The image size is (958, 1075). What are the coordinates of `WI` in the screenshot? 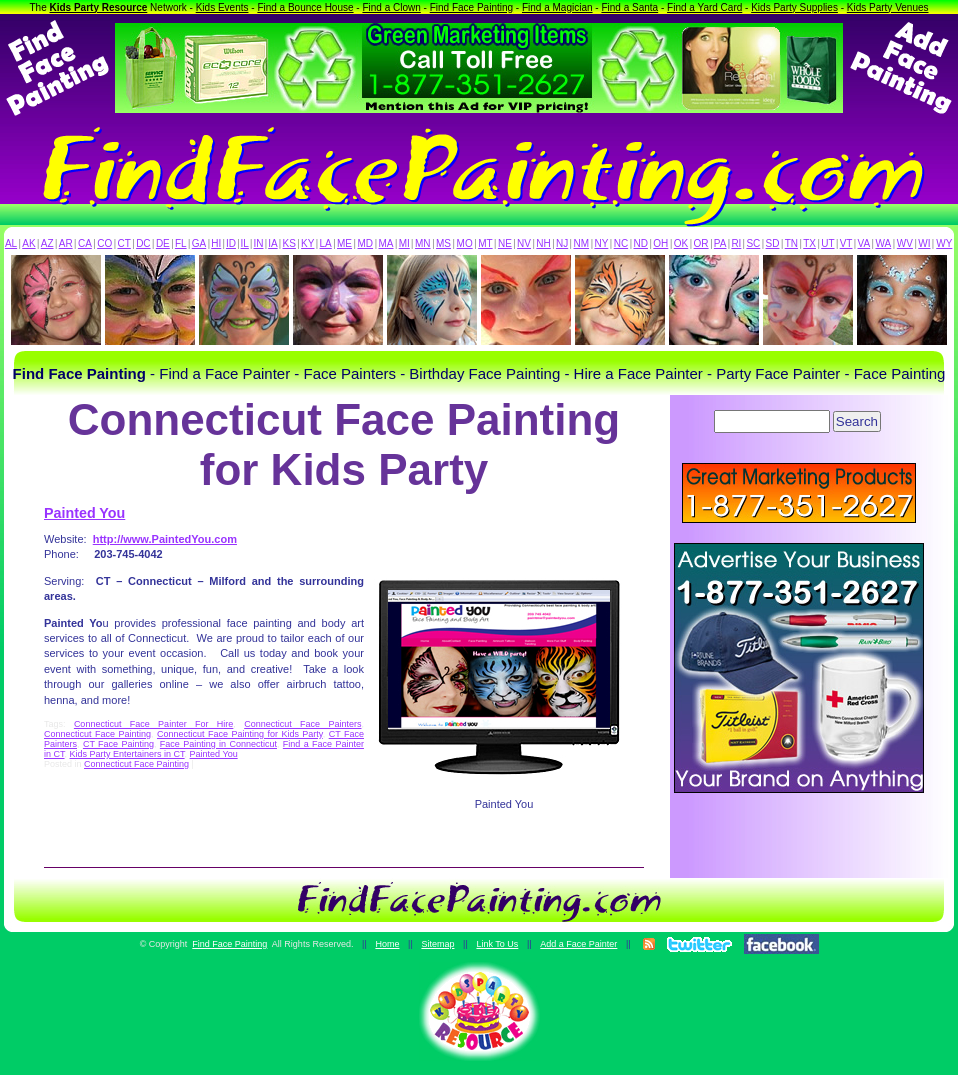 It's located at (924, 243).